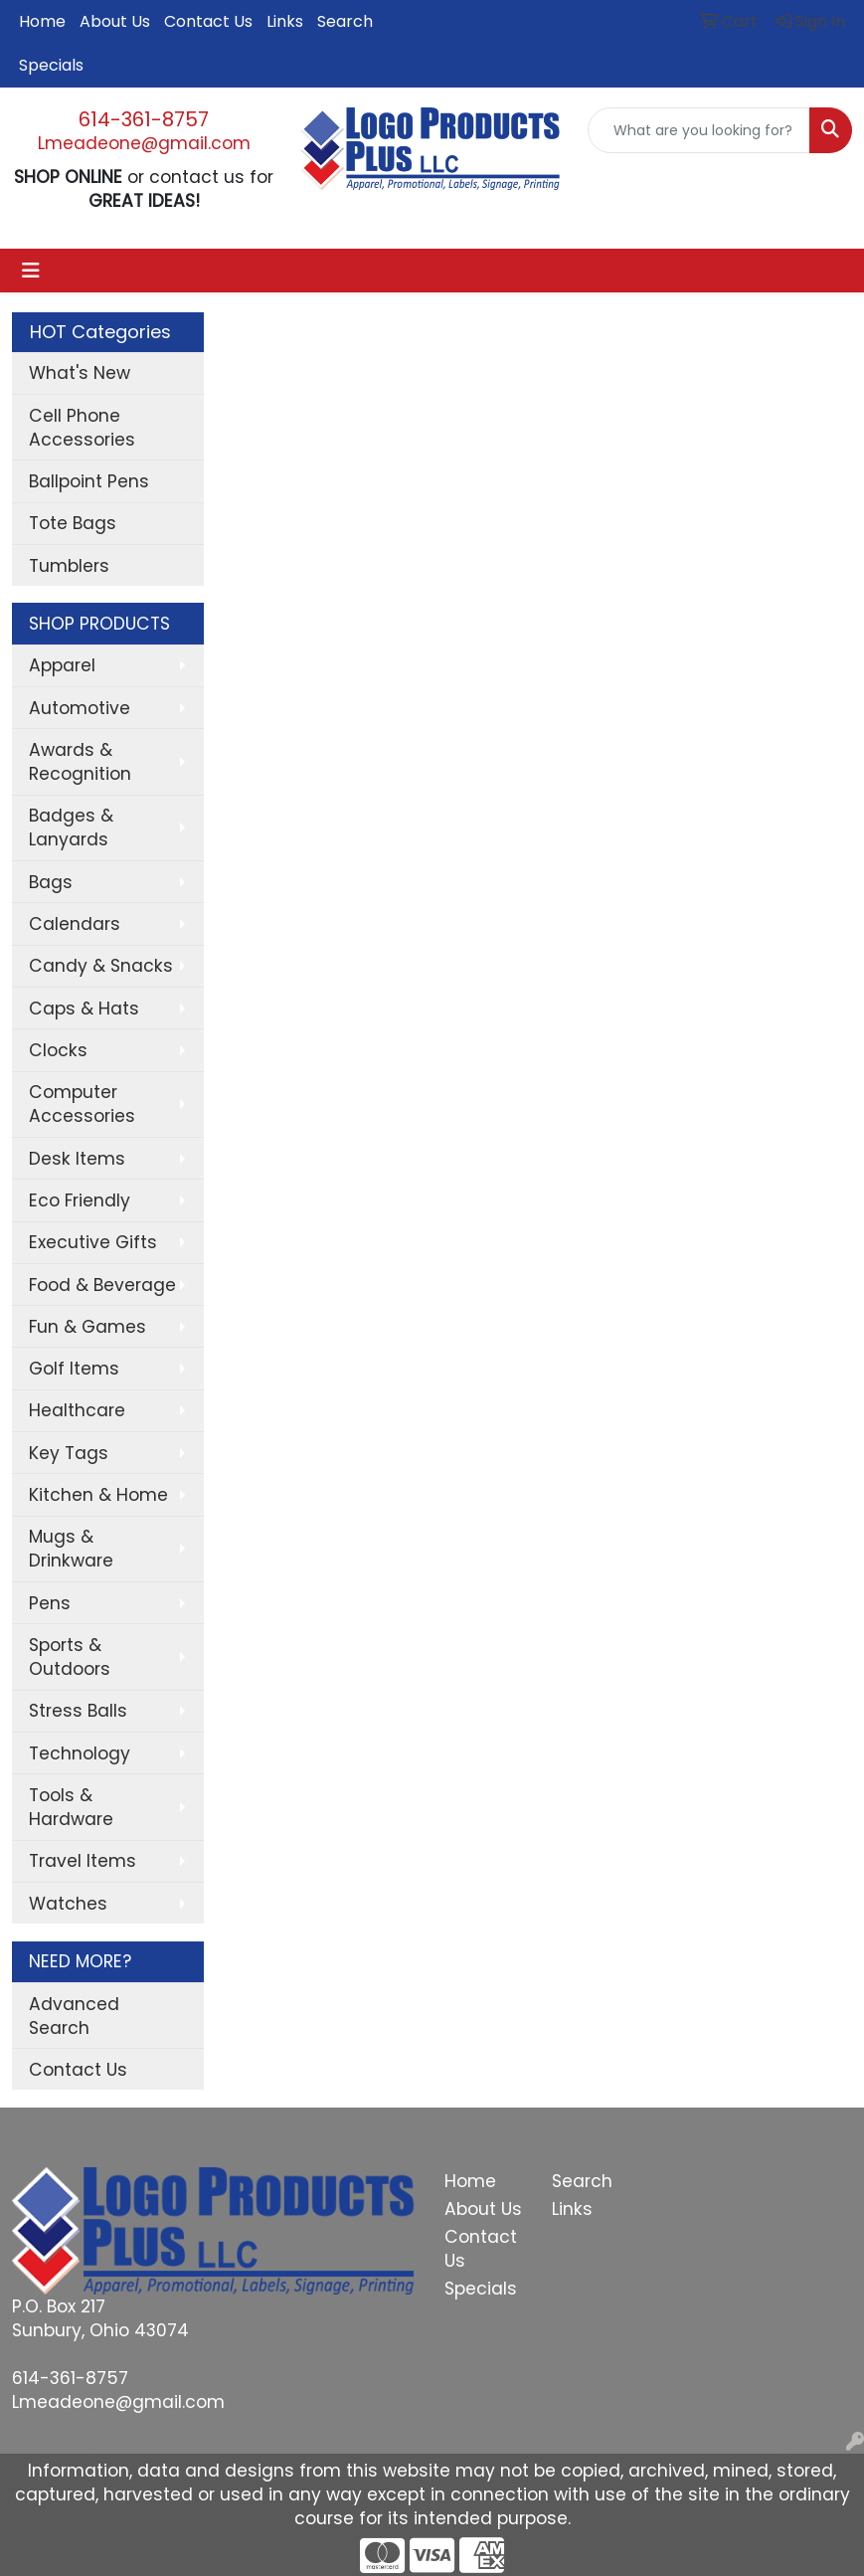 The height and width of the screenshot is (2576, 864). Describe the element at coordinates (80, 762) in the screenshot. I see `Awards & Recognition` at that location.